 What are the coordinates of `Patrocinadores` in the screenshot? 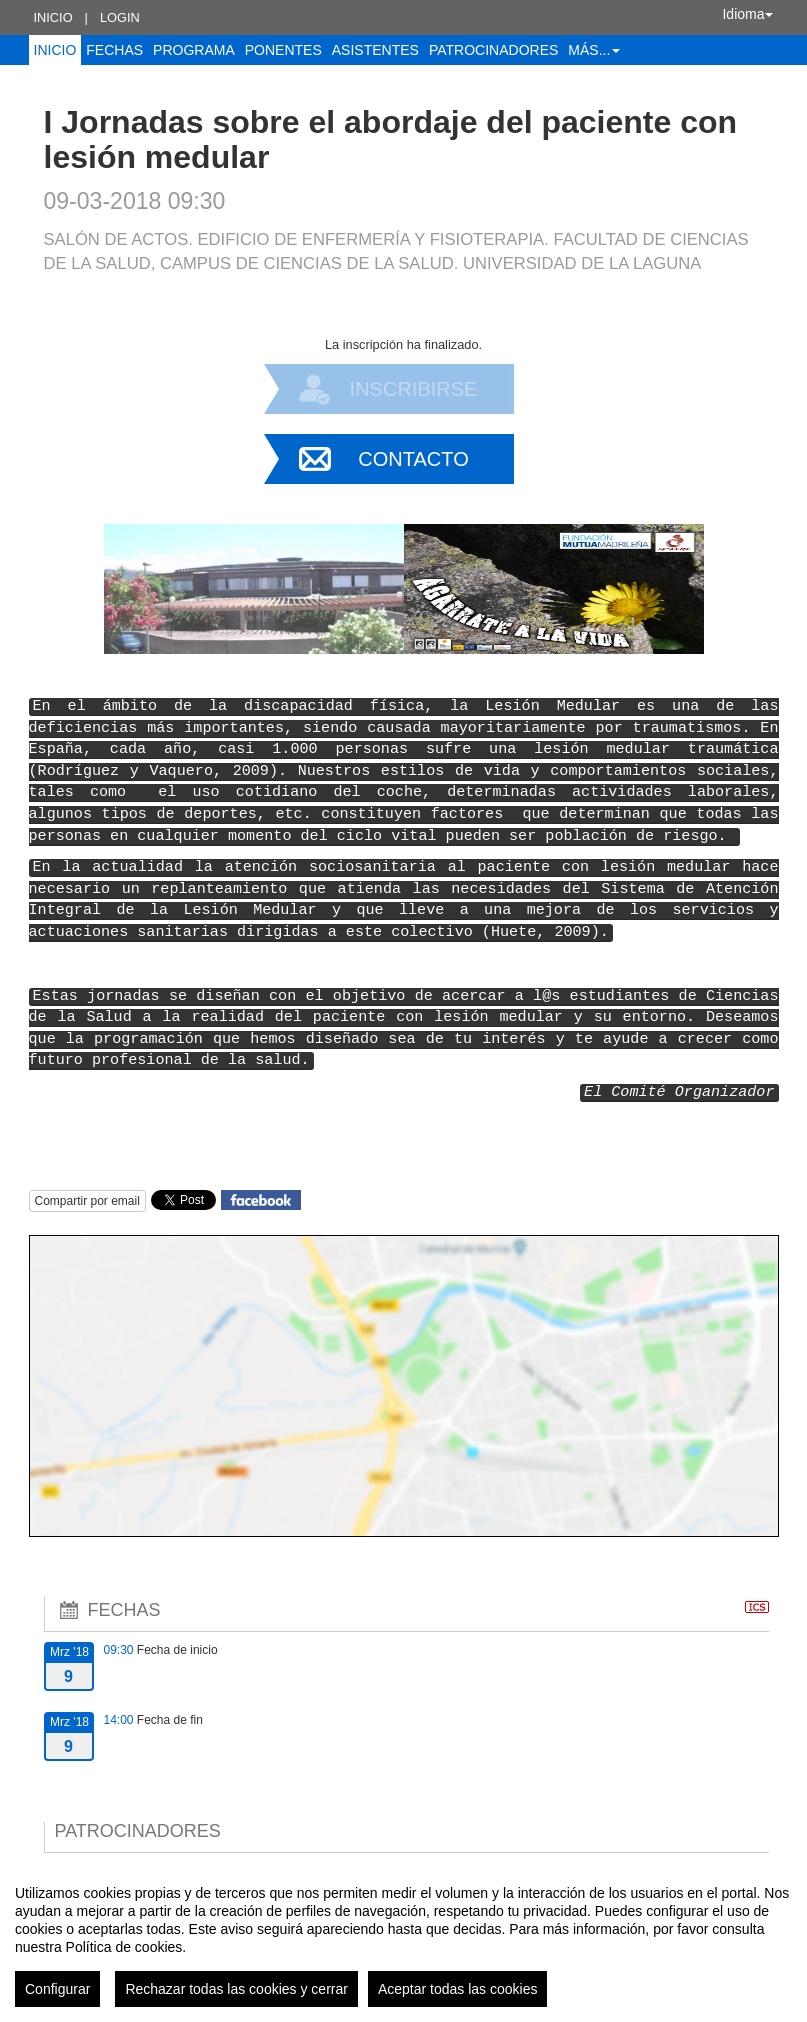 It's located at (493, 50).